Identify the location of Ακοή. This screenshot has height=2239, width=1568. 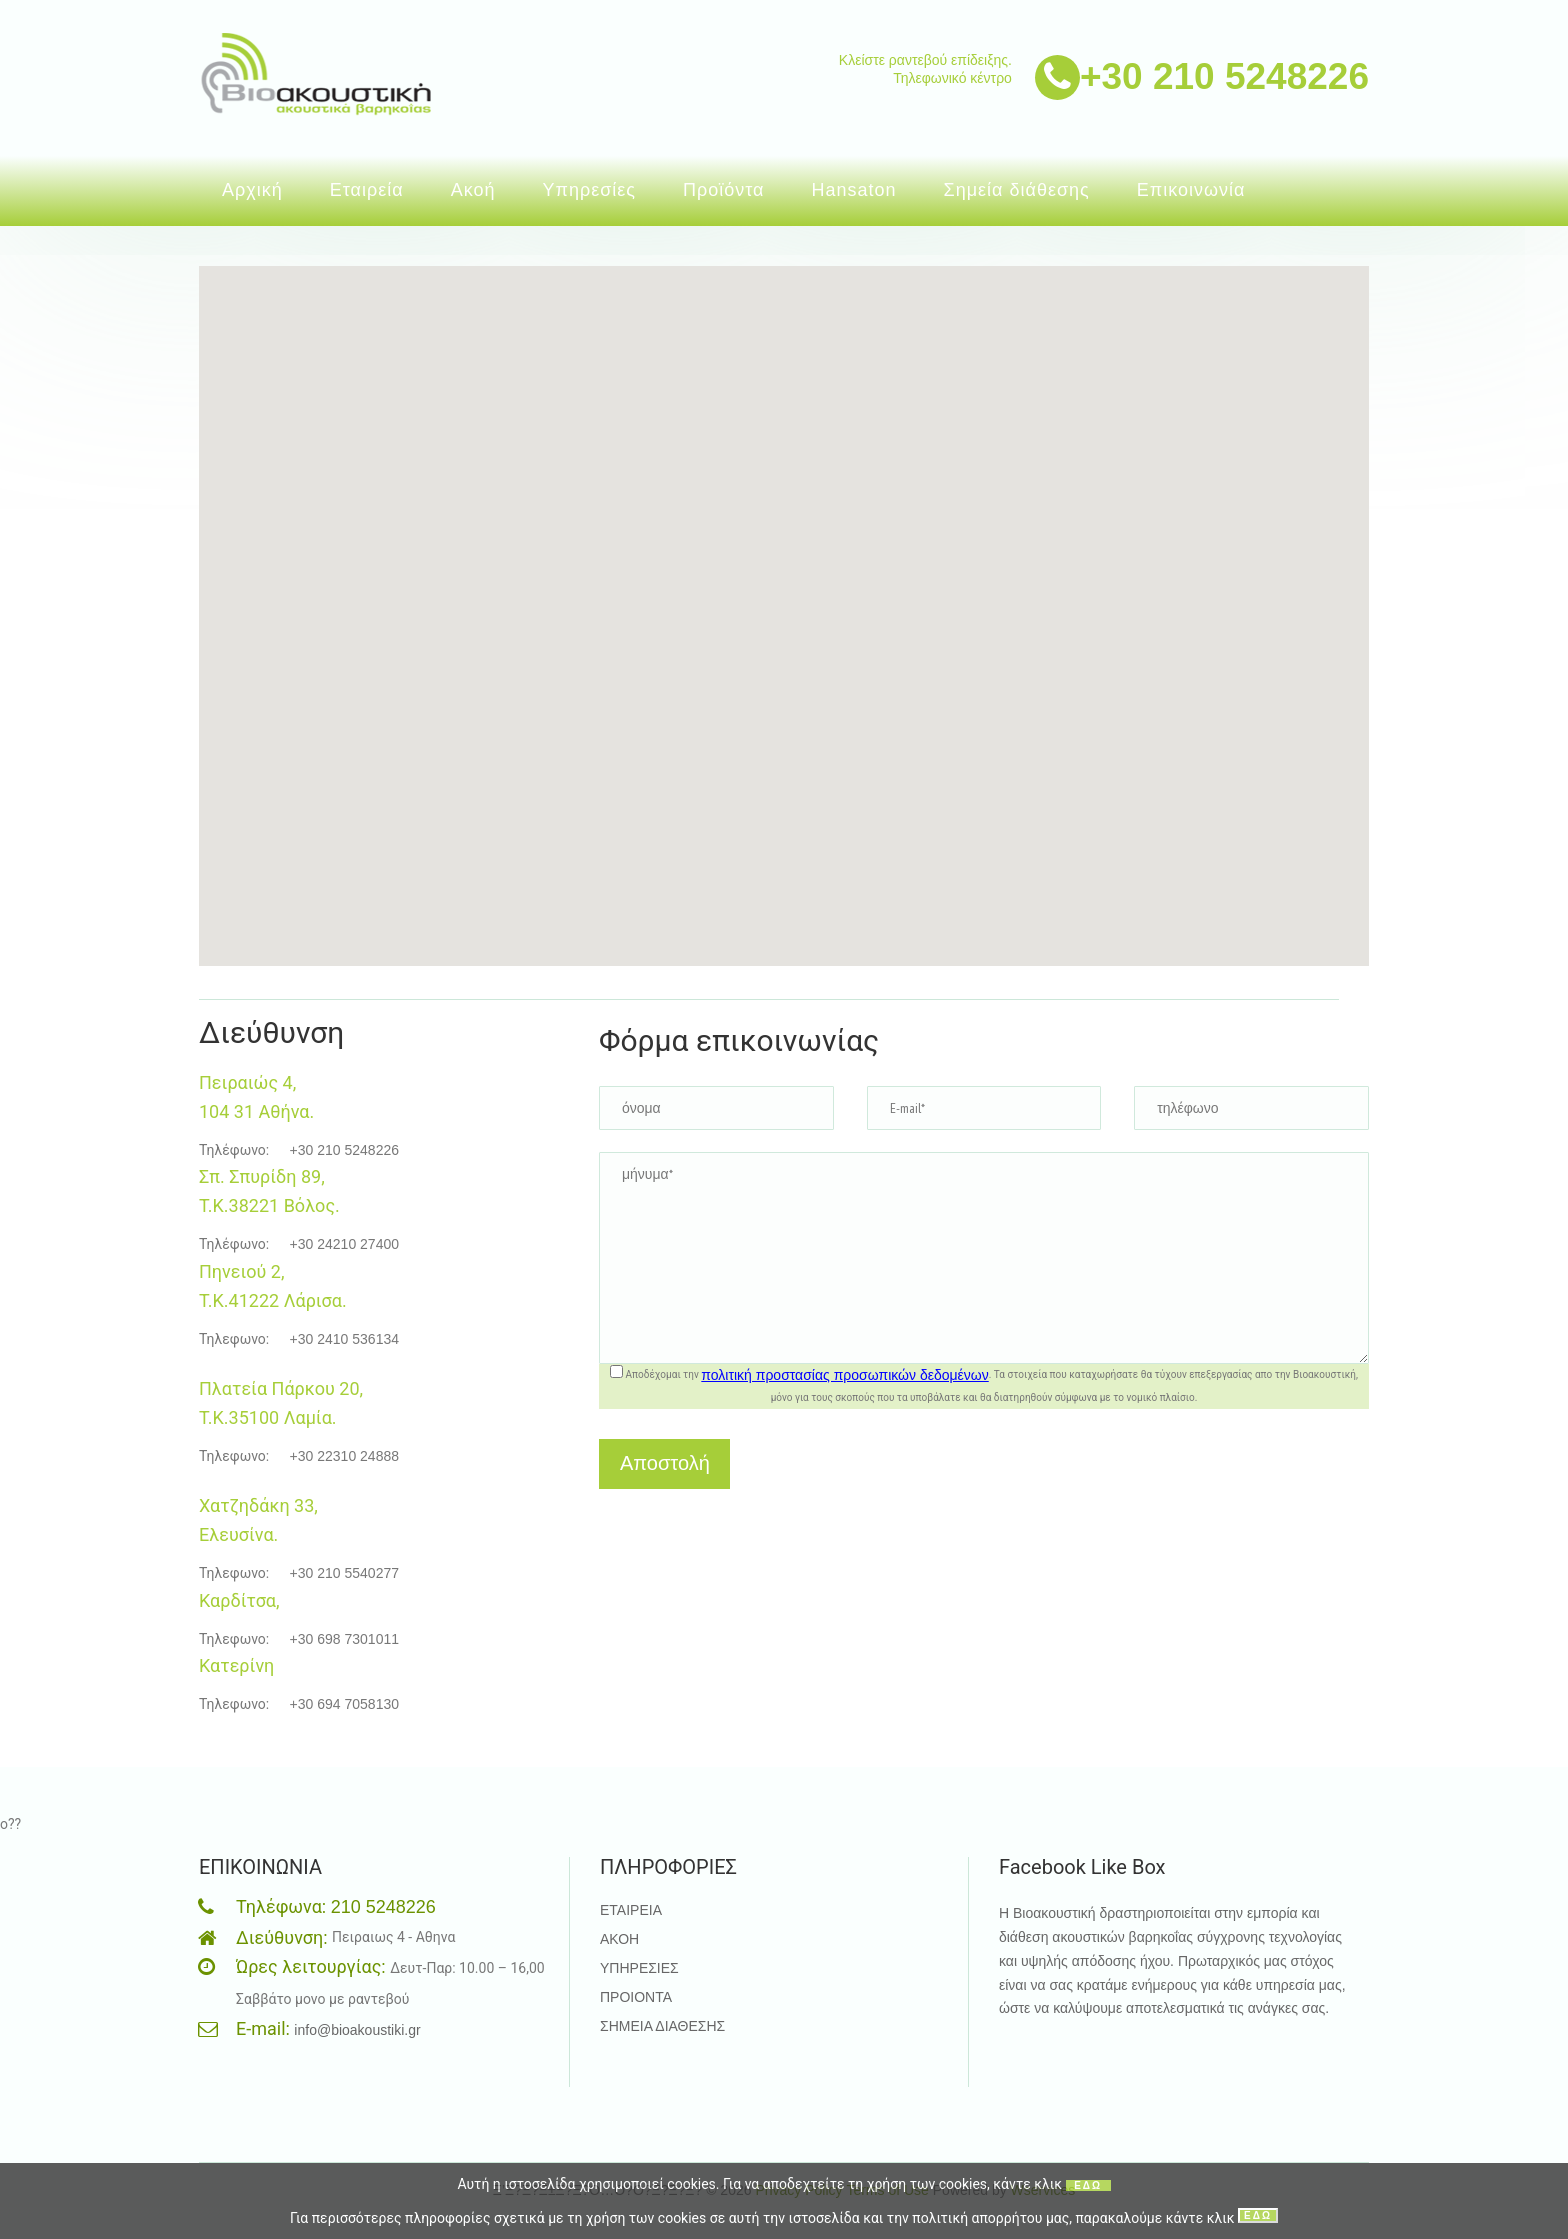
(473, 190).